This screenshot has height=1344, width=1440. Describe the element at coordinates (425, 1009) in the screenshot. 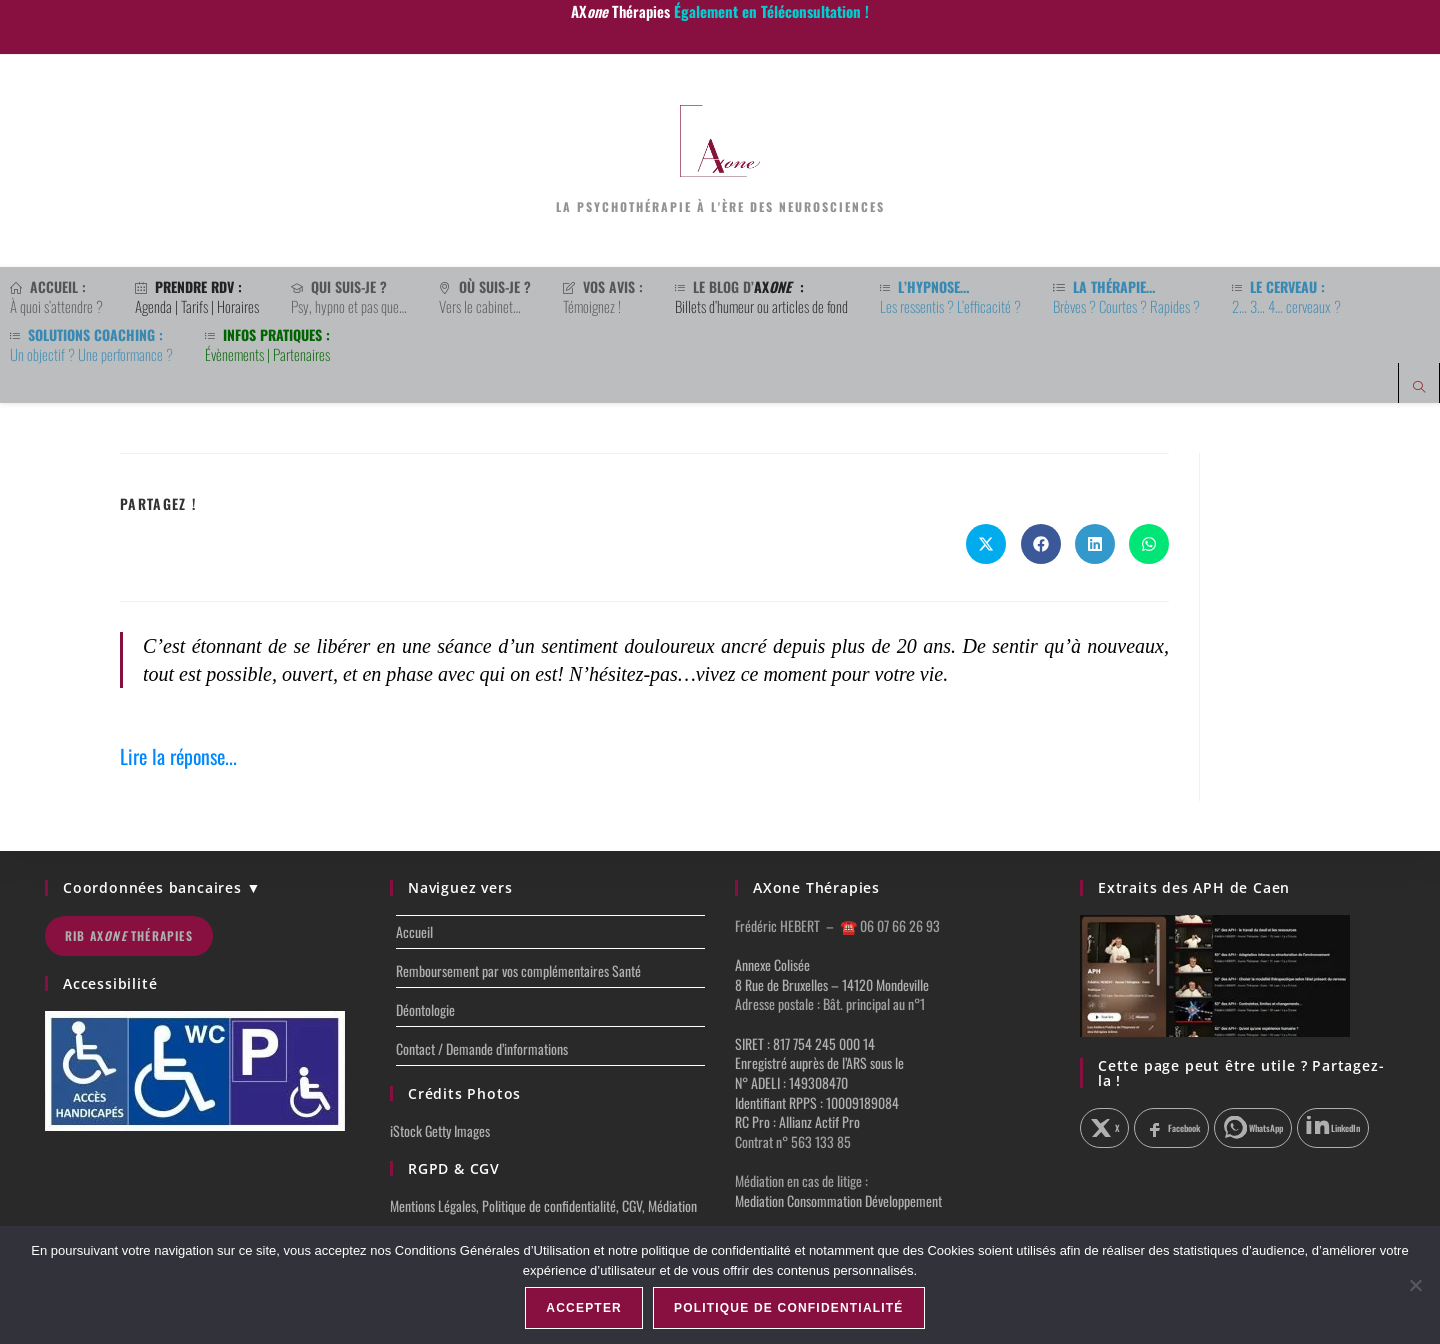

I see `Déontologie` at that location.